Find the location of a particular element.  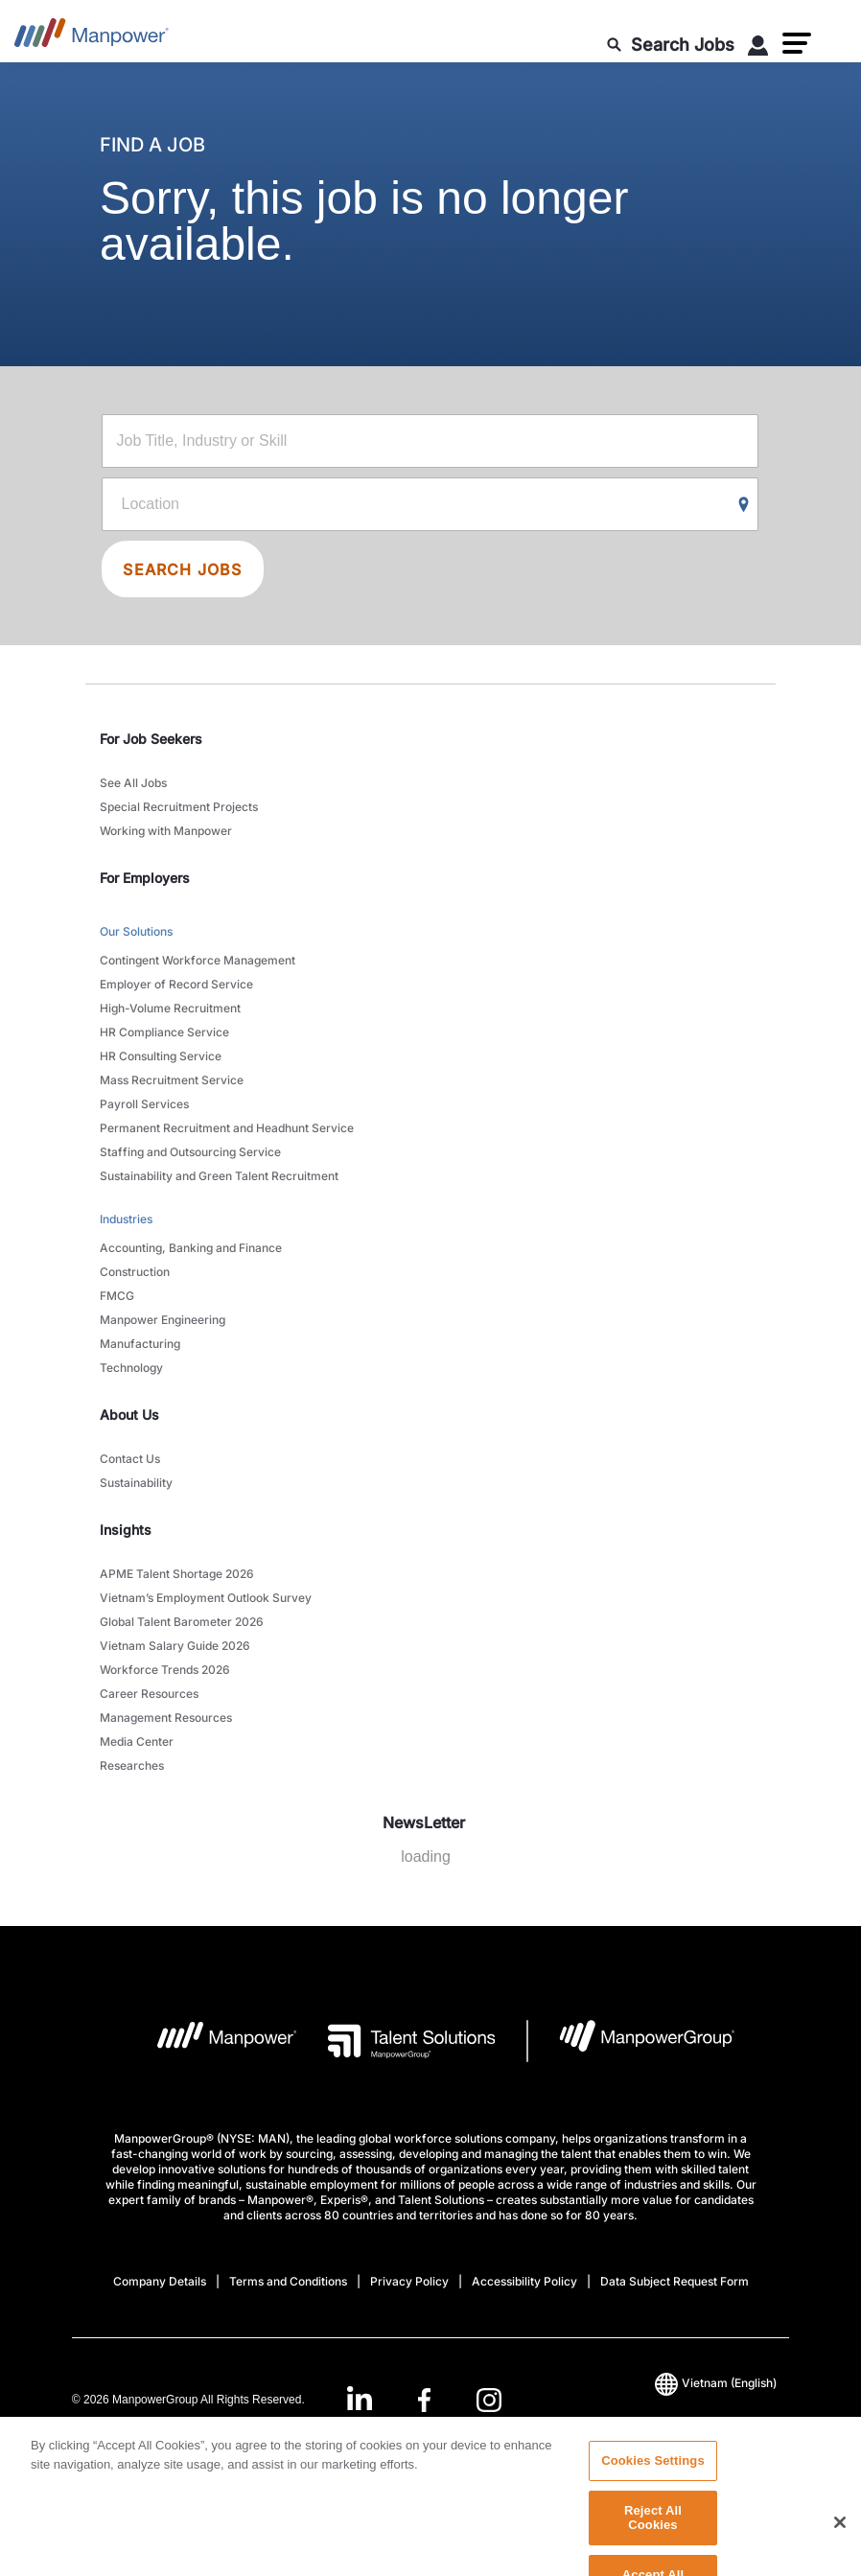

Vietnam Salary Guide 2026 [link to main-nav sub-menu-item] is located at coordinates (175, 1645).